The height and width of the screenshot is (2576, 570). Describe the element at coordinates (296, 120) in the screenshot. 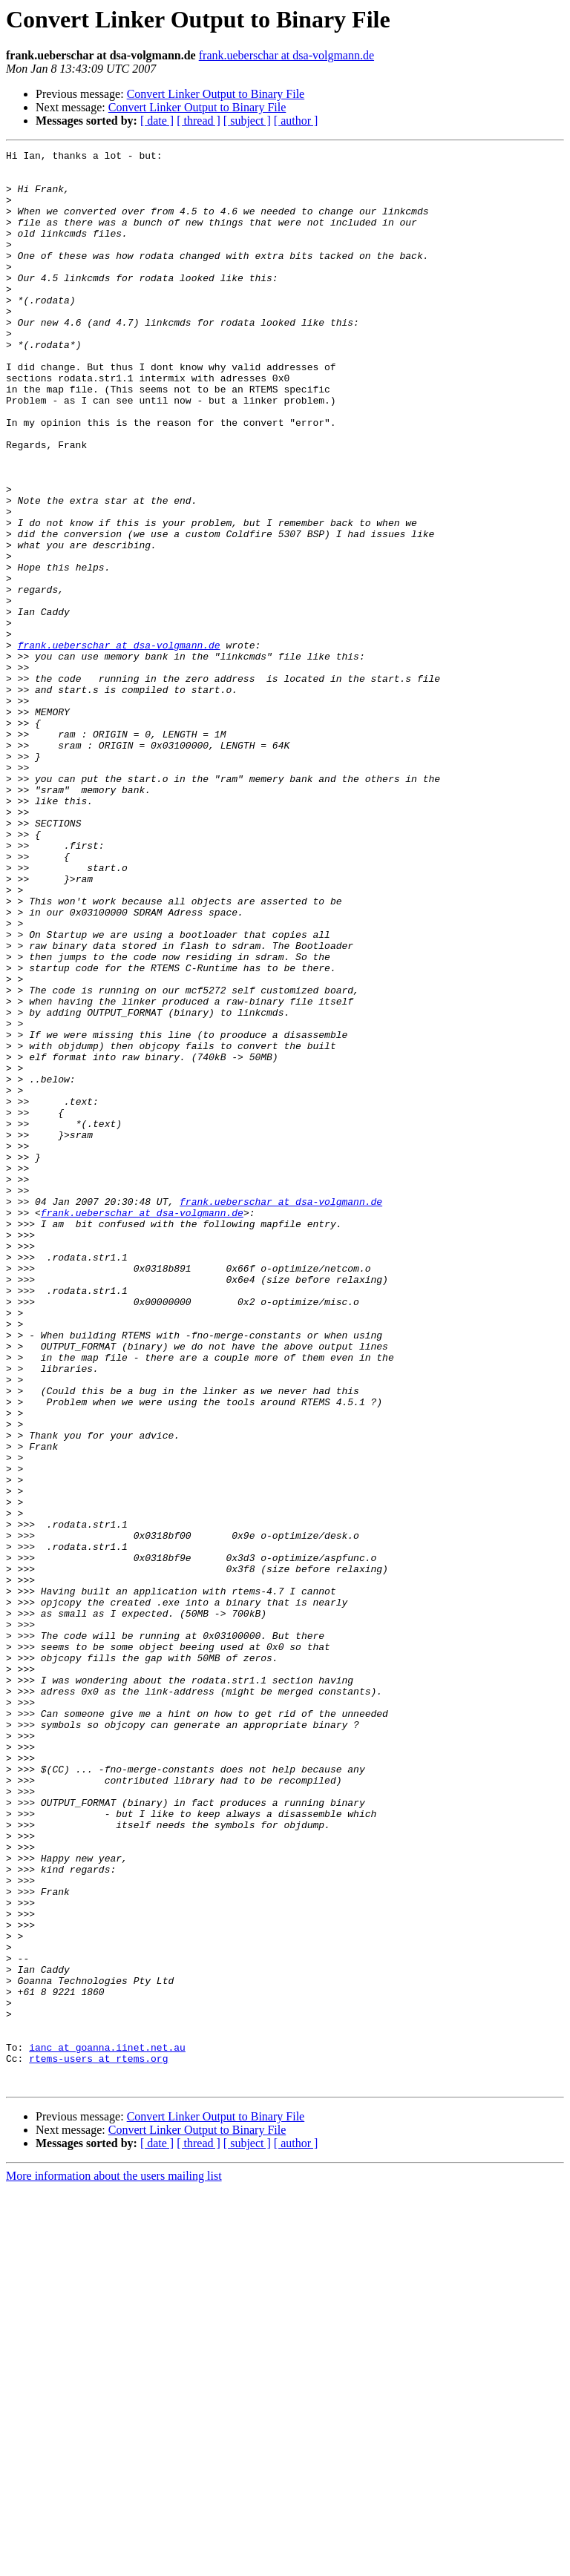

I see `[ author ]` at that location.